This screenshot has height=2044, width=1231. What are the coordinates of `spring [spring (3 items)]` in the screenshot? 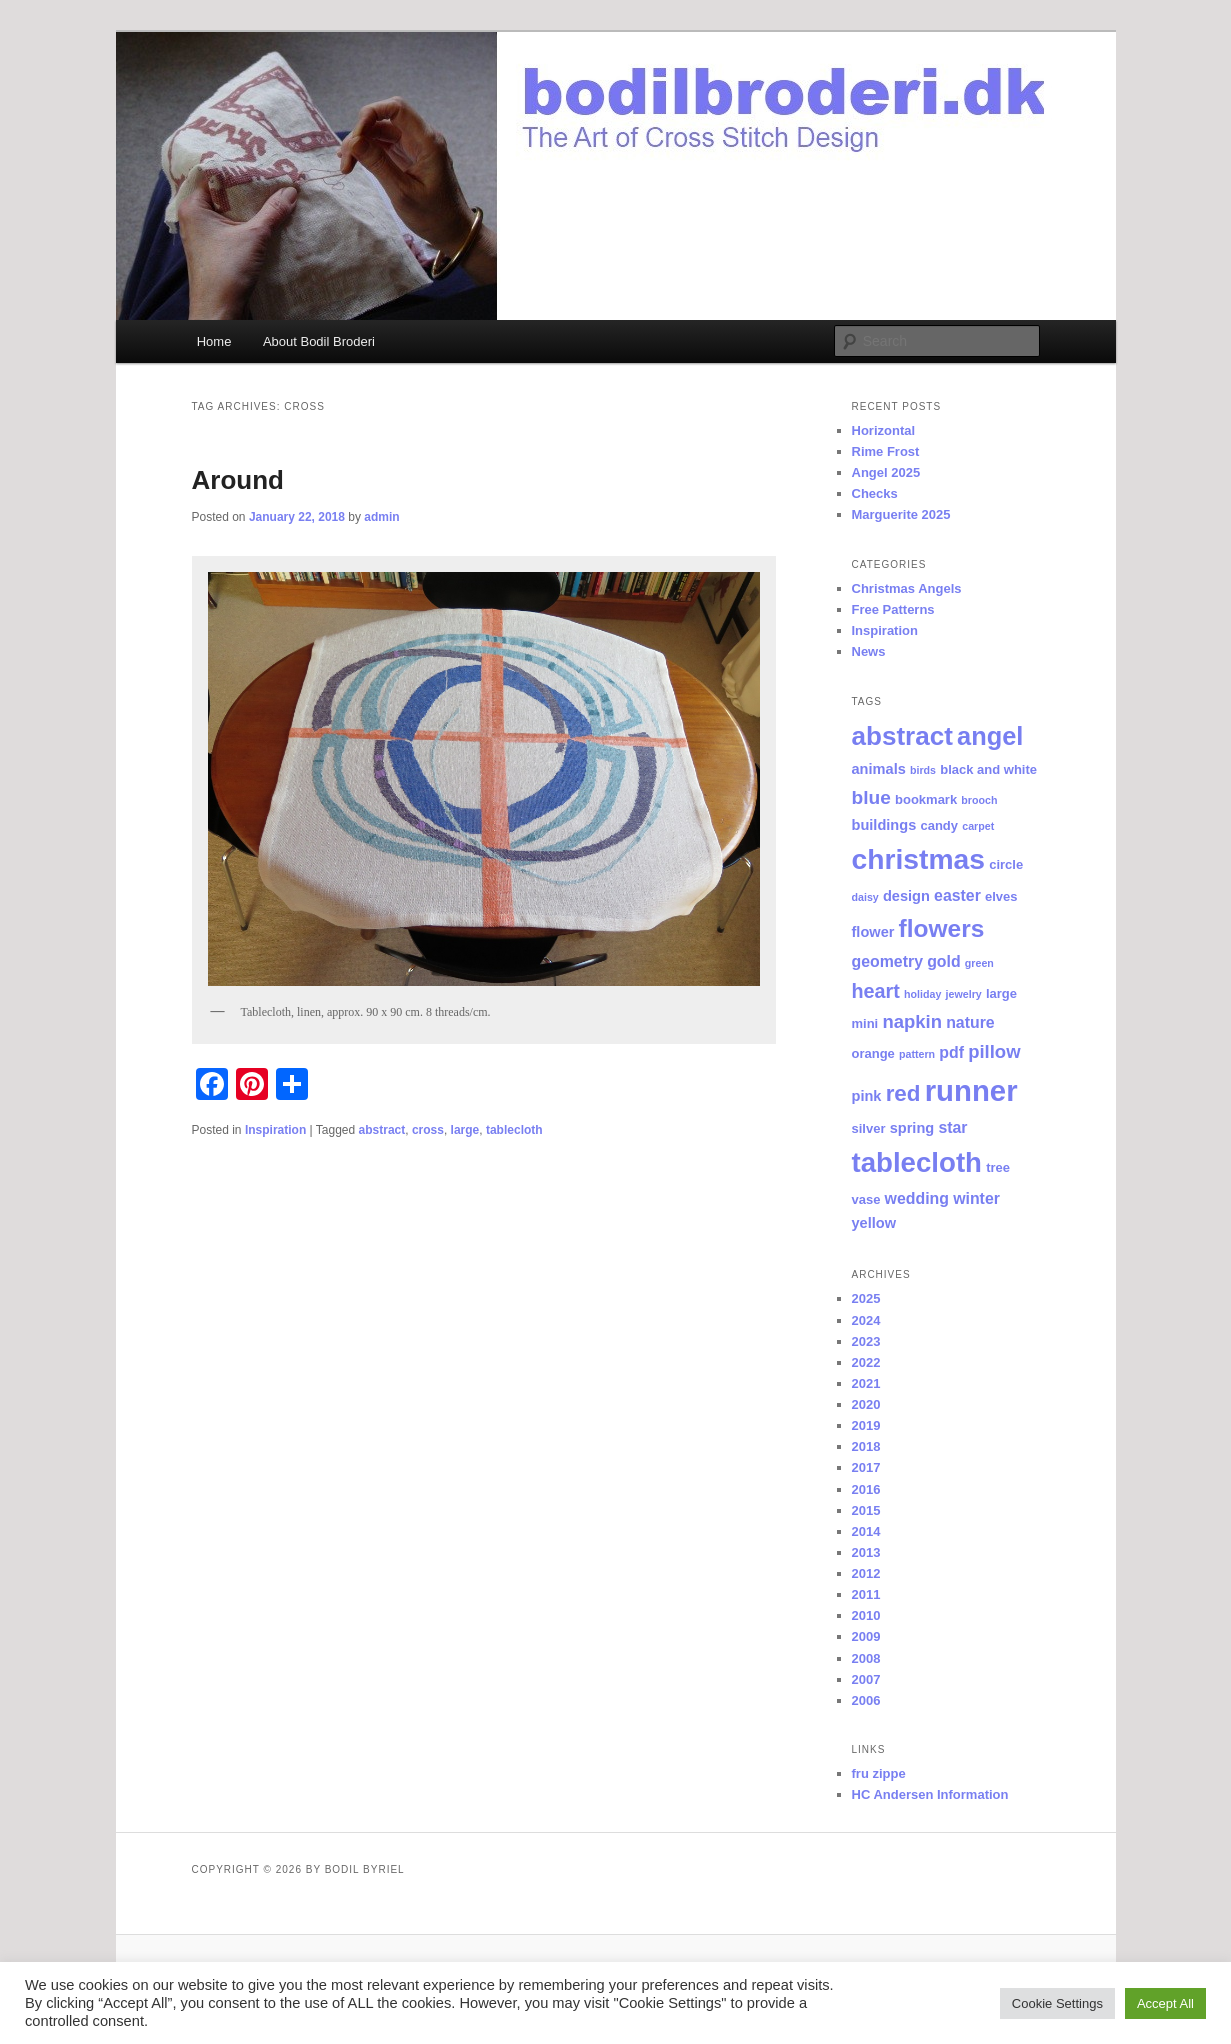 It's located at (912, 1128).